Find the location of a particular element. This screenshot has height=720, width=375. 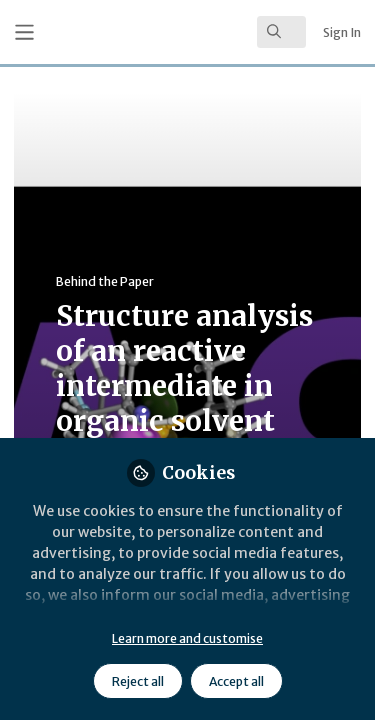

Learn more and customise is located at coordinates (187, 638).